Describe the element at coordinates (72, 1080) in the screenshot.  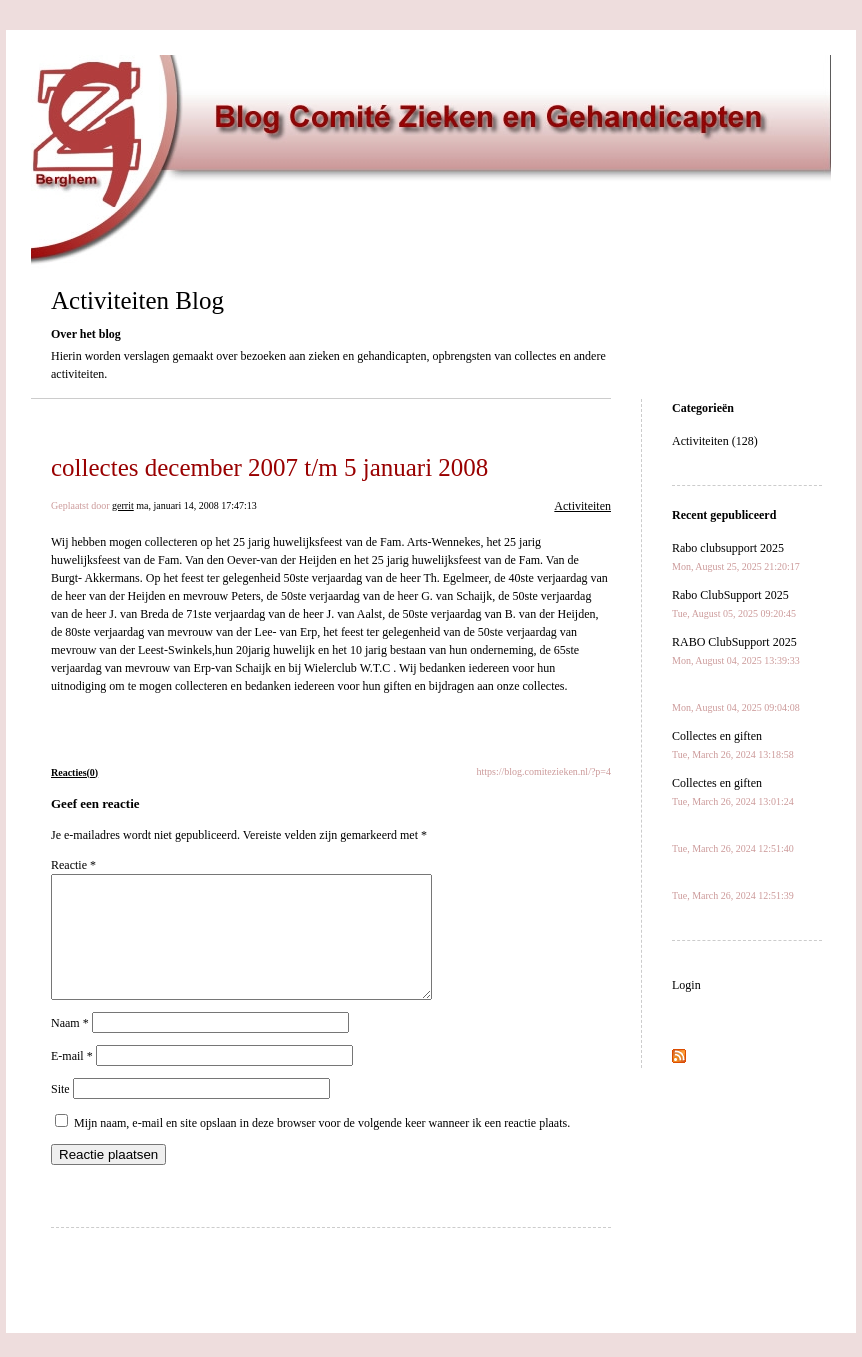
I see `E-mail` at that location.